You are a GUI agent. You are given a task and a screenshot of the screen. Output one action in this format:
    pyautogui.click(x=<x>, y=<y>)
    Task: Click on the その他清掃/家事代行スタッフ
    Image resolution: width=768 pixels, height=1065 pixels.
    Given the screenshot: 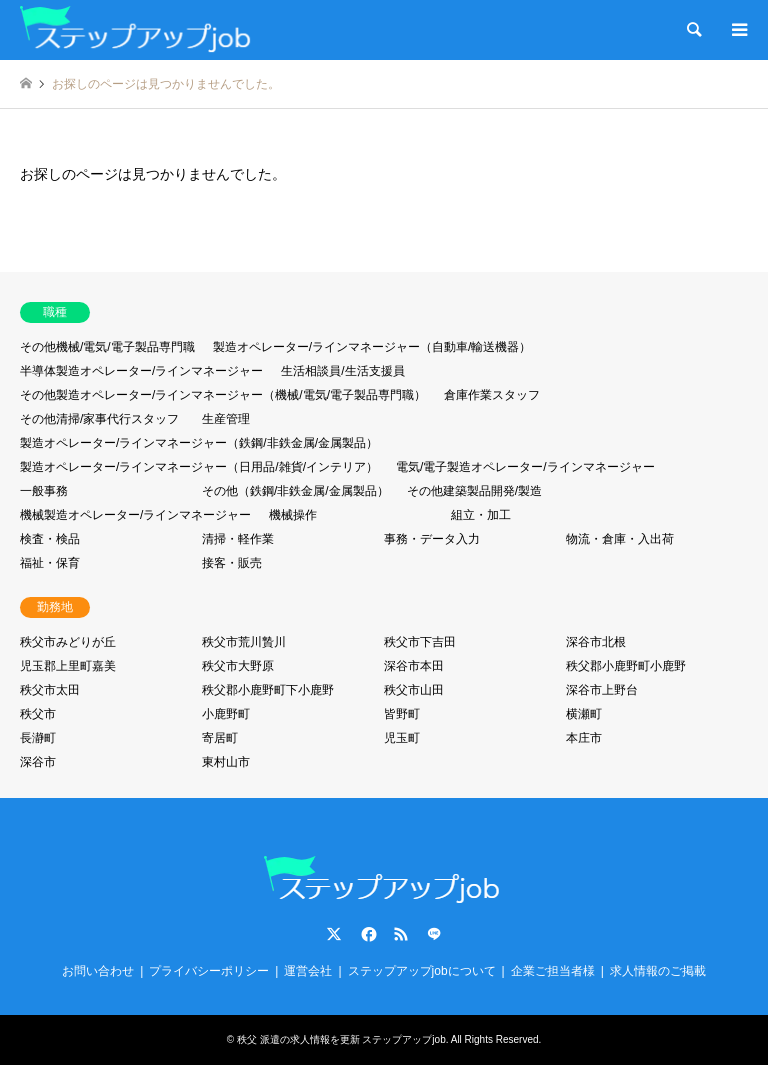 What is the action you would take?
    pyautogui.click(x=99, y=419)
    